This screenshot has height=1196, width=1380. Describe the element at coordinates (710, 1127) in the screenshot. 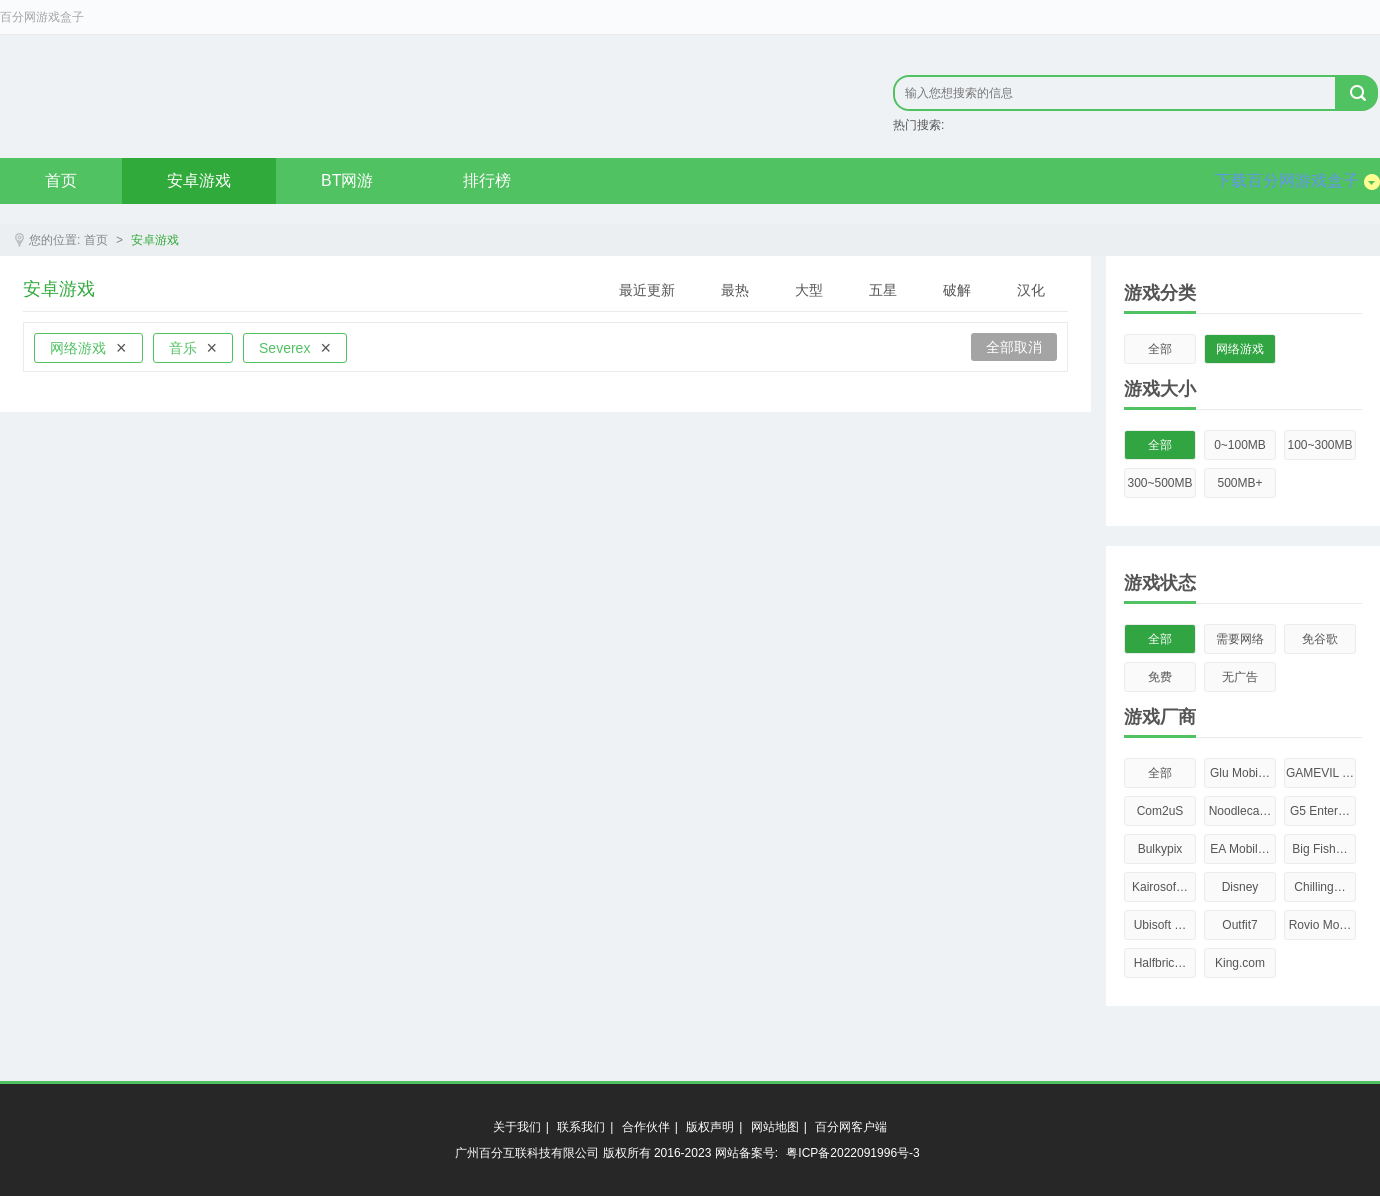

I see `版权声明` at that location.